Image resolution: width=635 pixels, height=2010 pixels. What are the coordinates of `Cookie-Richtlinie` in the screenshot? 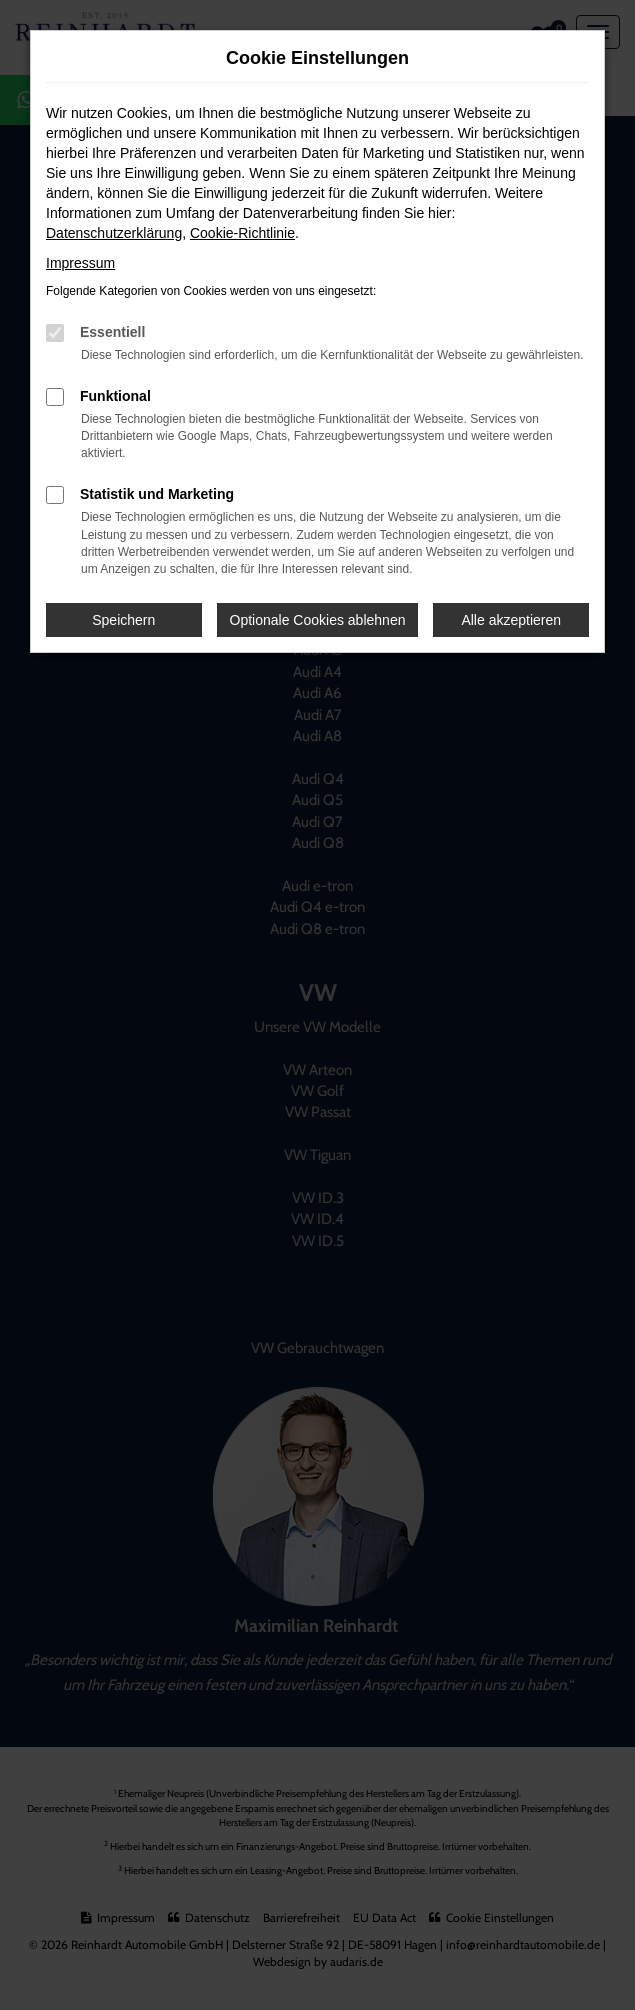 It's located at (242, 233).